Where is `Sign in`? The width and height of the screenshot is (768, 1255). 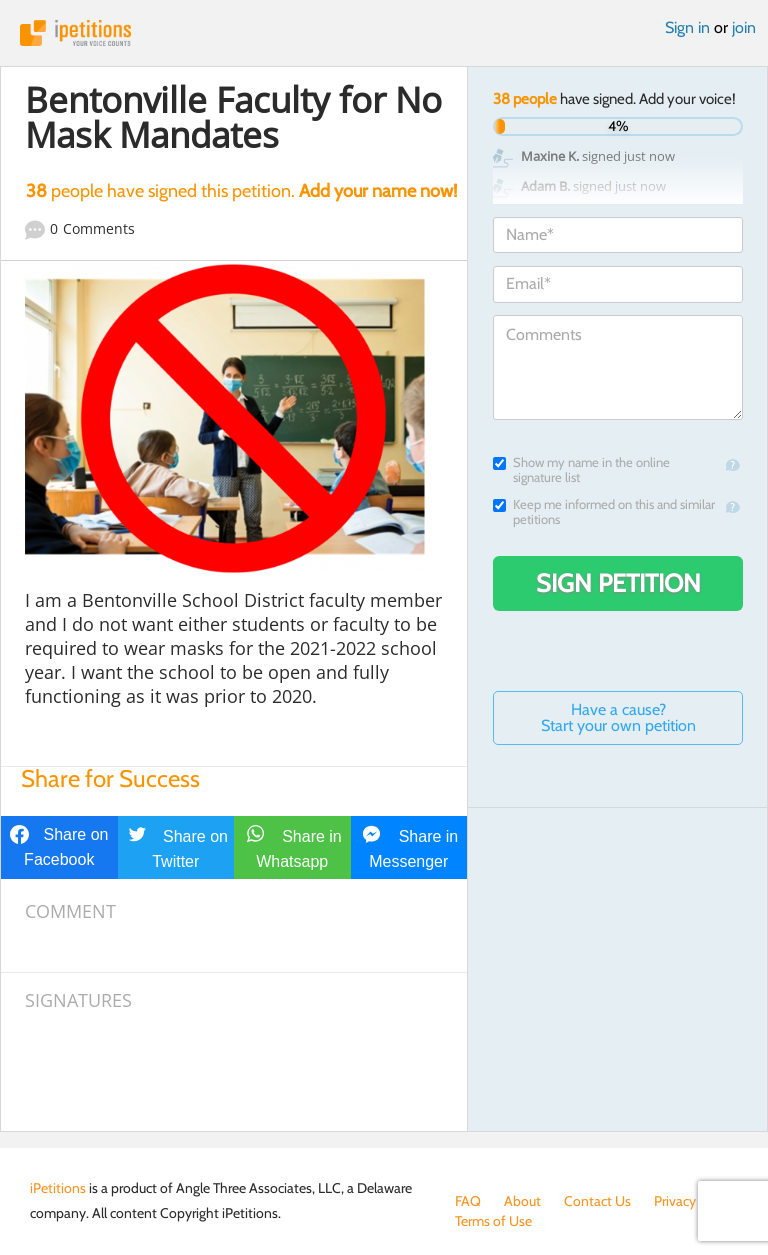
Sign in is located at coordinates (687, 27).